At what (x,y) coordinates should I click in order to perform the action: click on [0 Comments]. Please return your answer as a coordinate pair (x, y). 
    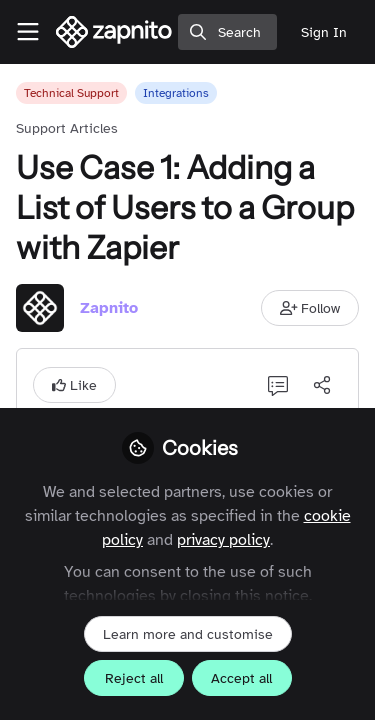
    Looking at the image, I should click on (278, 385).